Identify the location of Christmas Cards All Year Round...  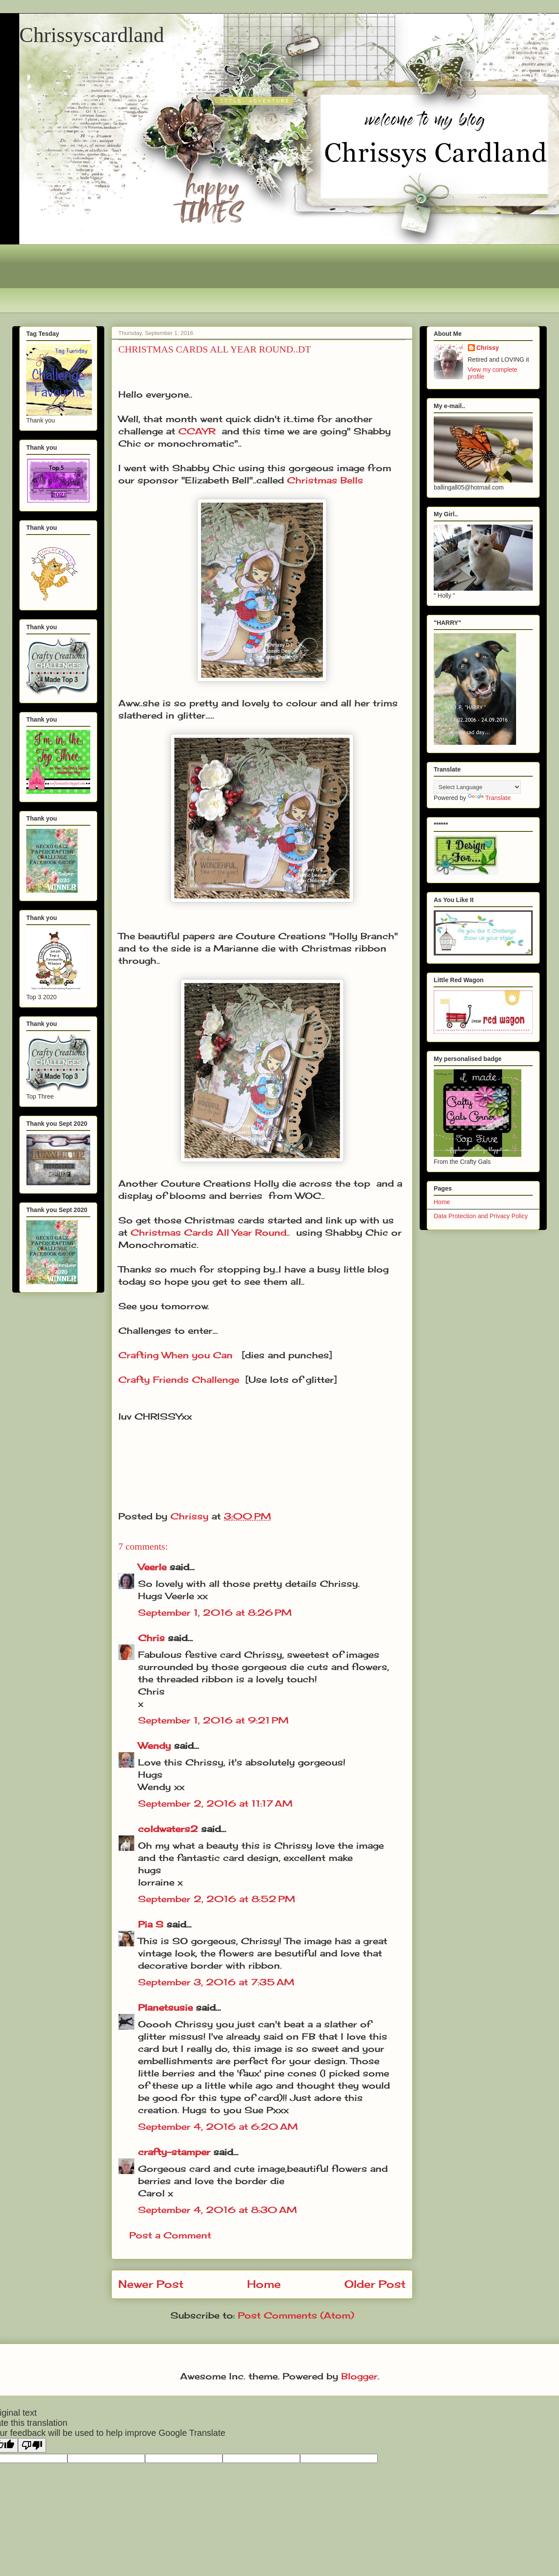
(210, 1232).